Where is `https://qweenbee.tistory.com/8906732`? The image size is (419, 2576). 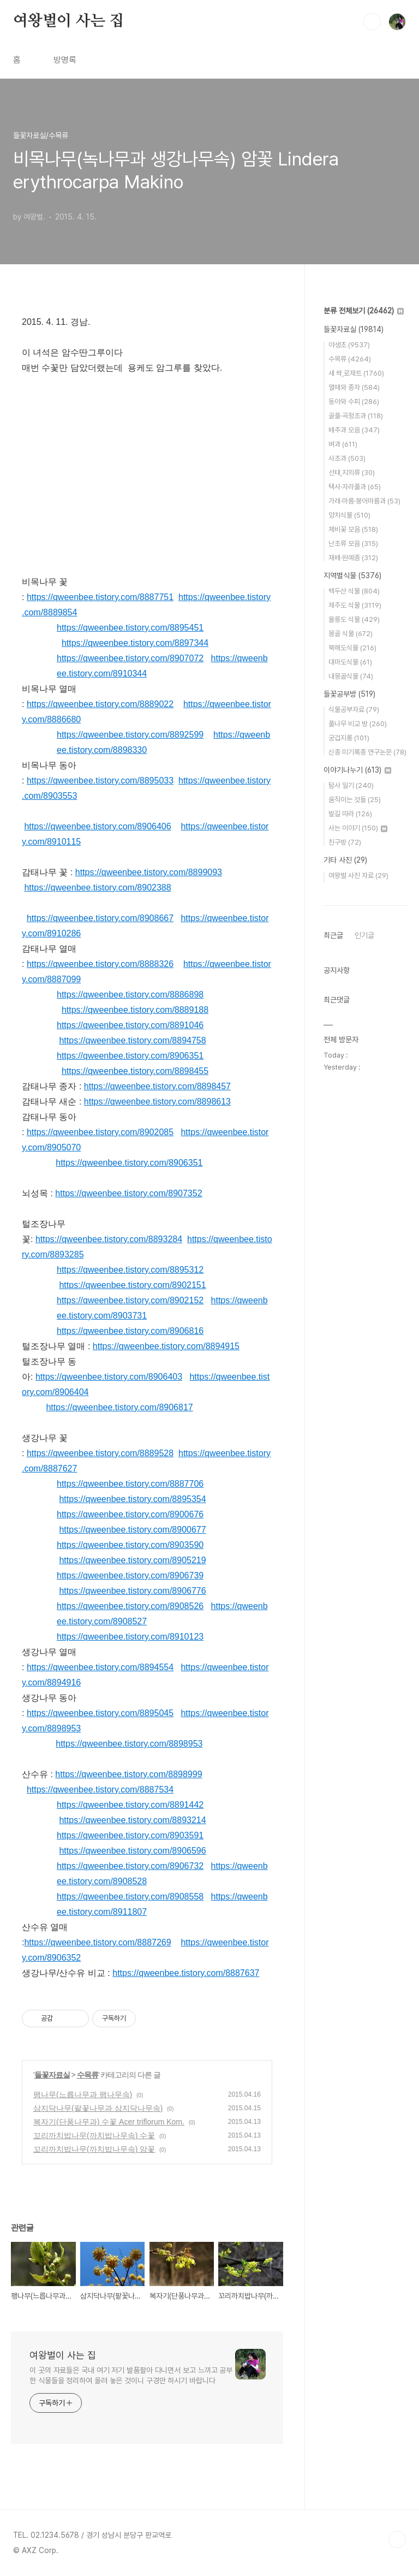
https://qweenbee.tistory.com/8906732 is located at coordinates (130, 1866).